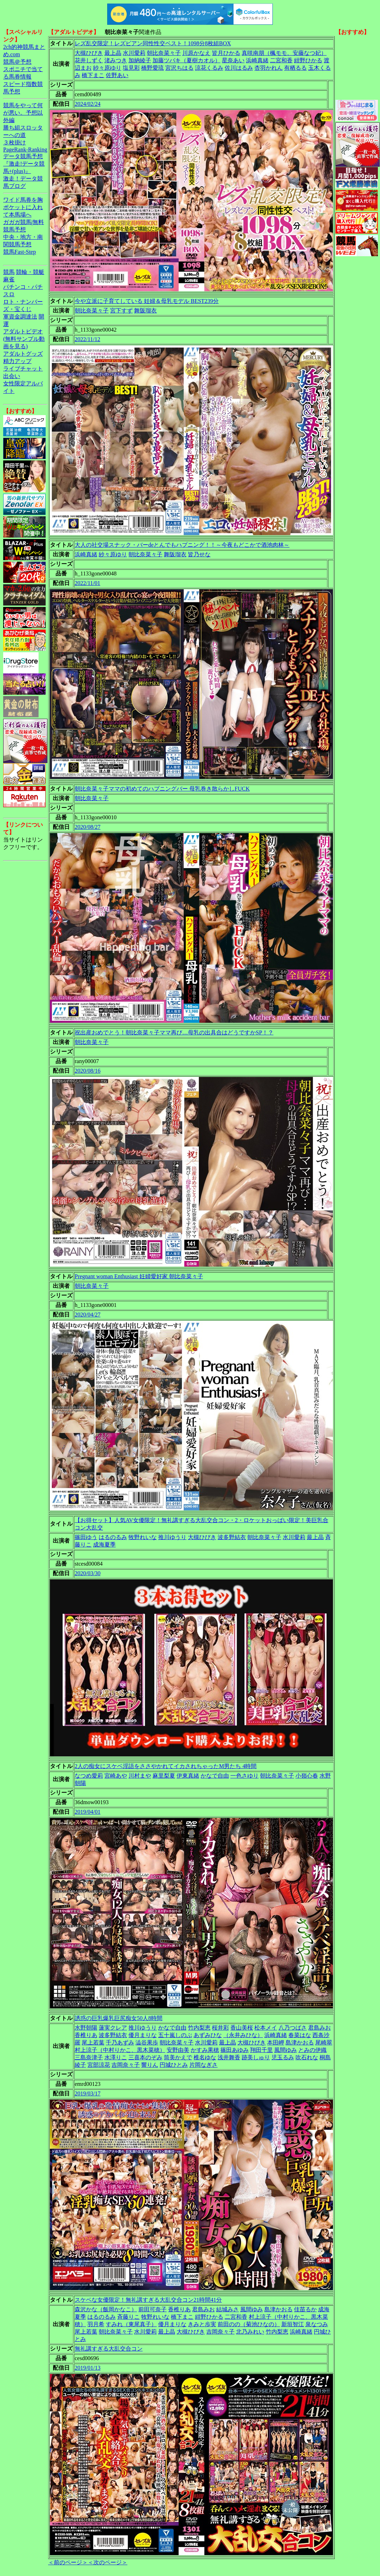 The image size is (380, 2576). Describe the element at coordinates (174, 2065) in the screenshot. I see `円城ひとみ` at that location.